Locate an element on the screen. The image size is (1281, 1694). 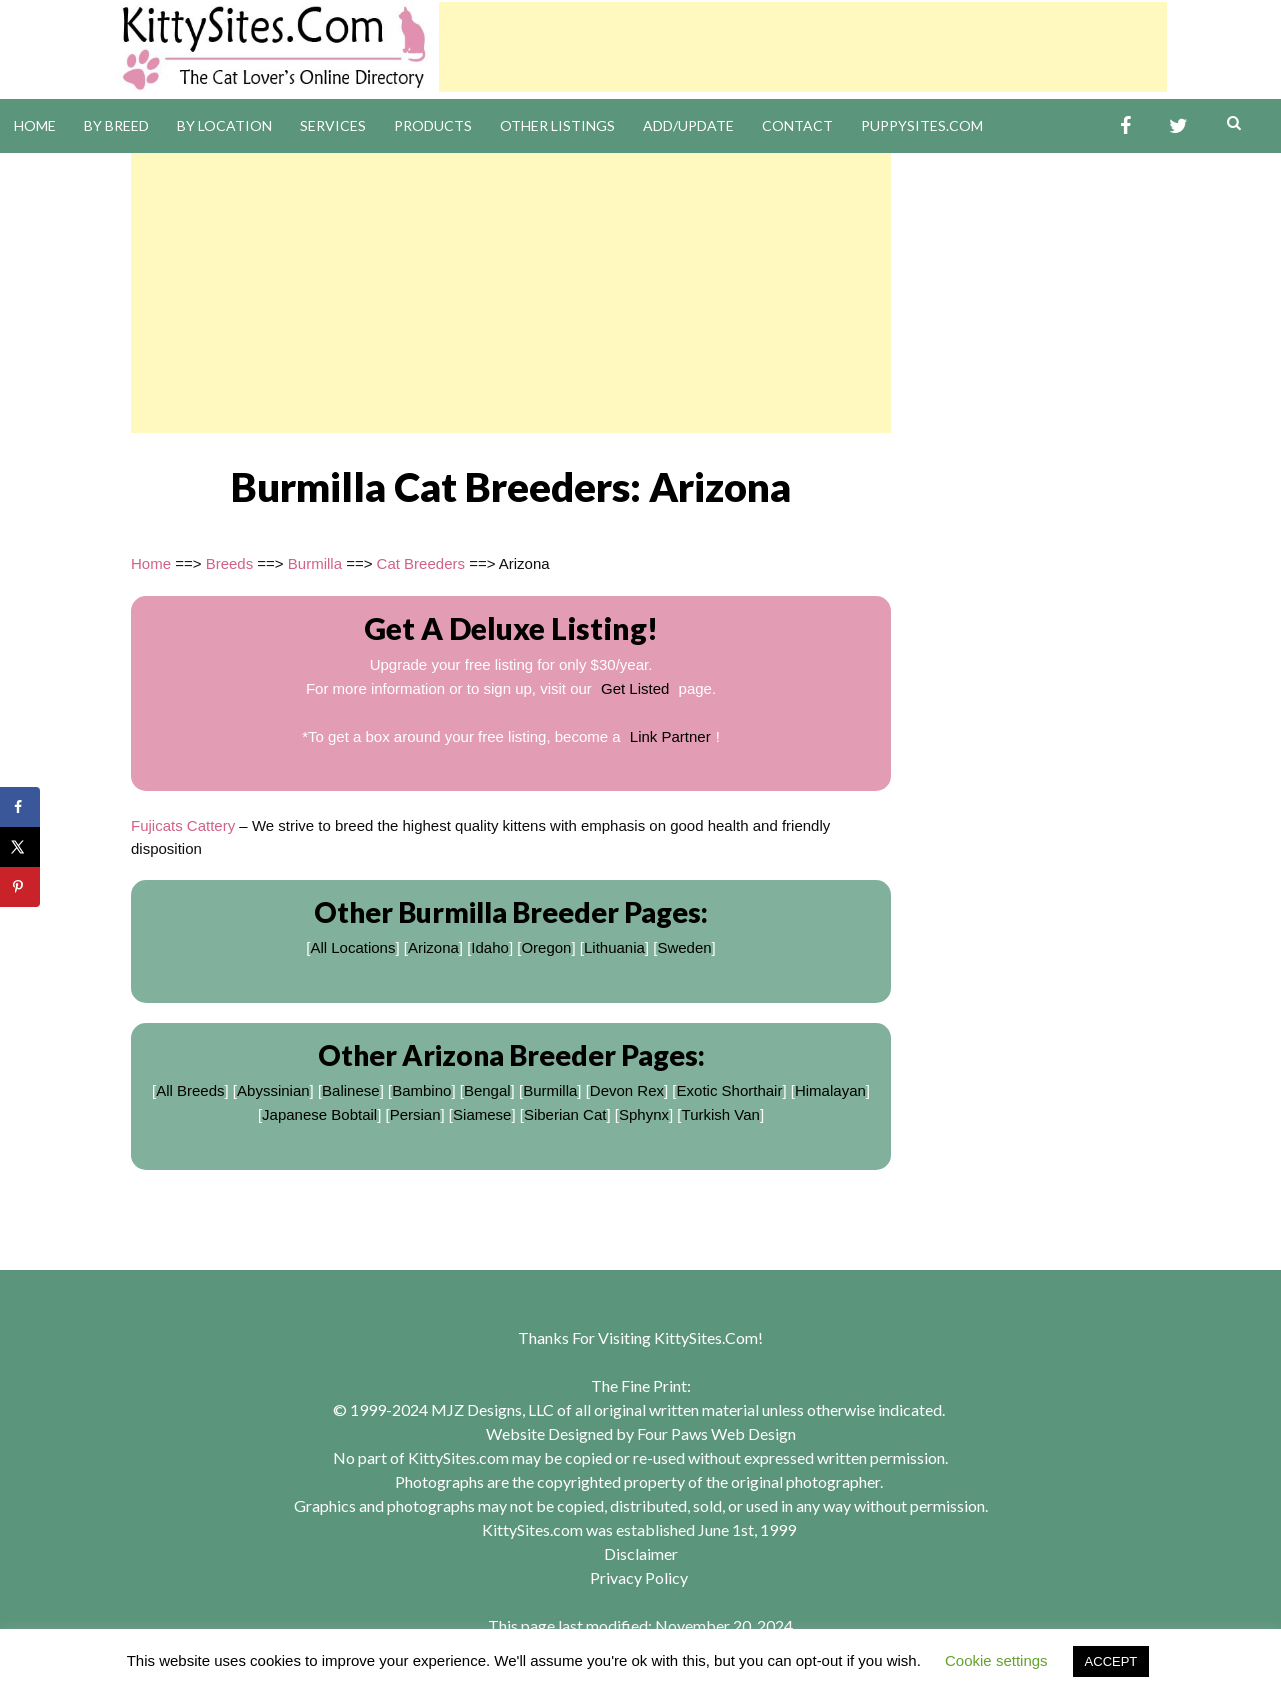
[Share on Facebook] is located at coordinates (20, 807).